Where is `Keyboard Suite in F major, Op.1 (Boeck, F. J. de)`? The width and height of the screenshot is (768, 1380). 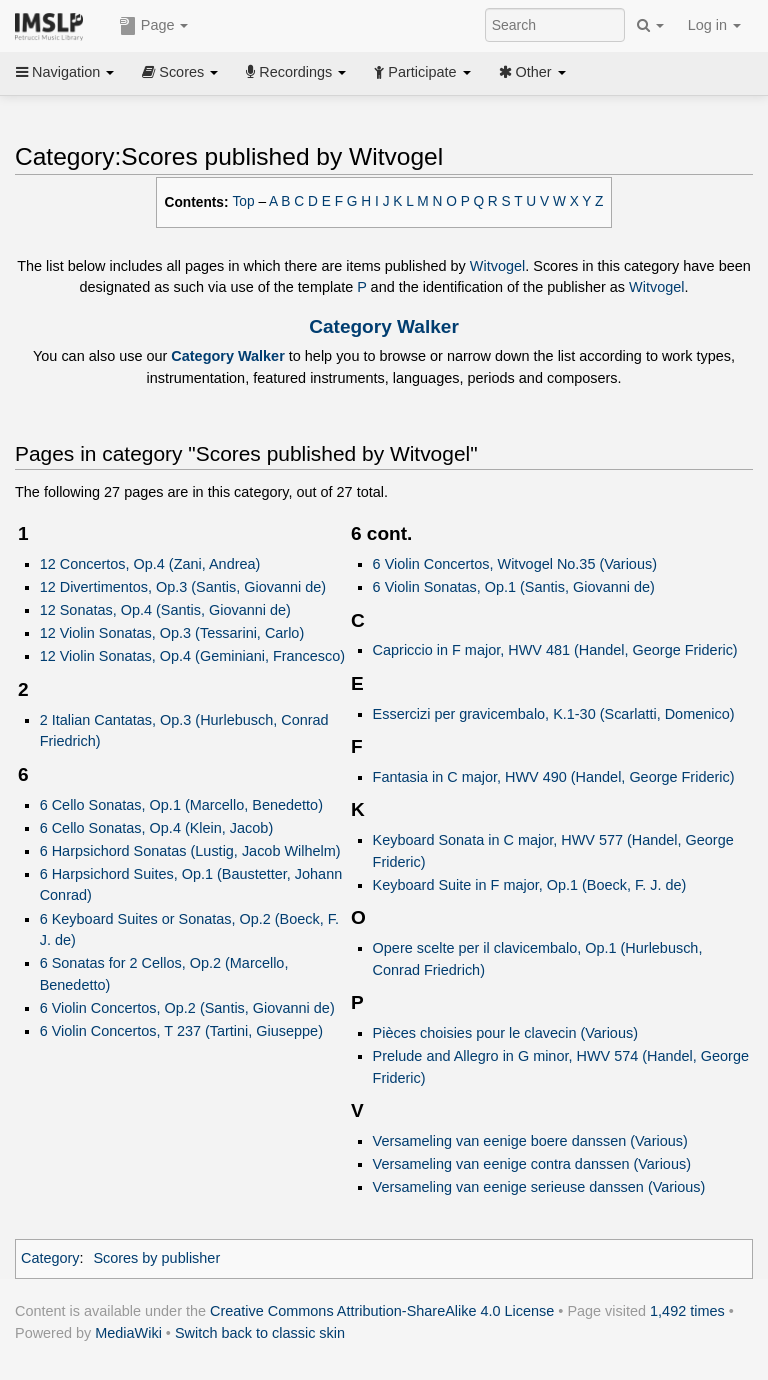 Keyboard Suite in F major, Op.1 (Boeck, F. J. de) is located at coordinates (530, 885).